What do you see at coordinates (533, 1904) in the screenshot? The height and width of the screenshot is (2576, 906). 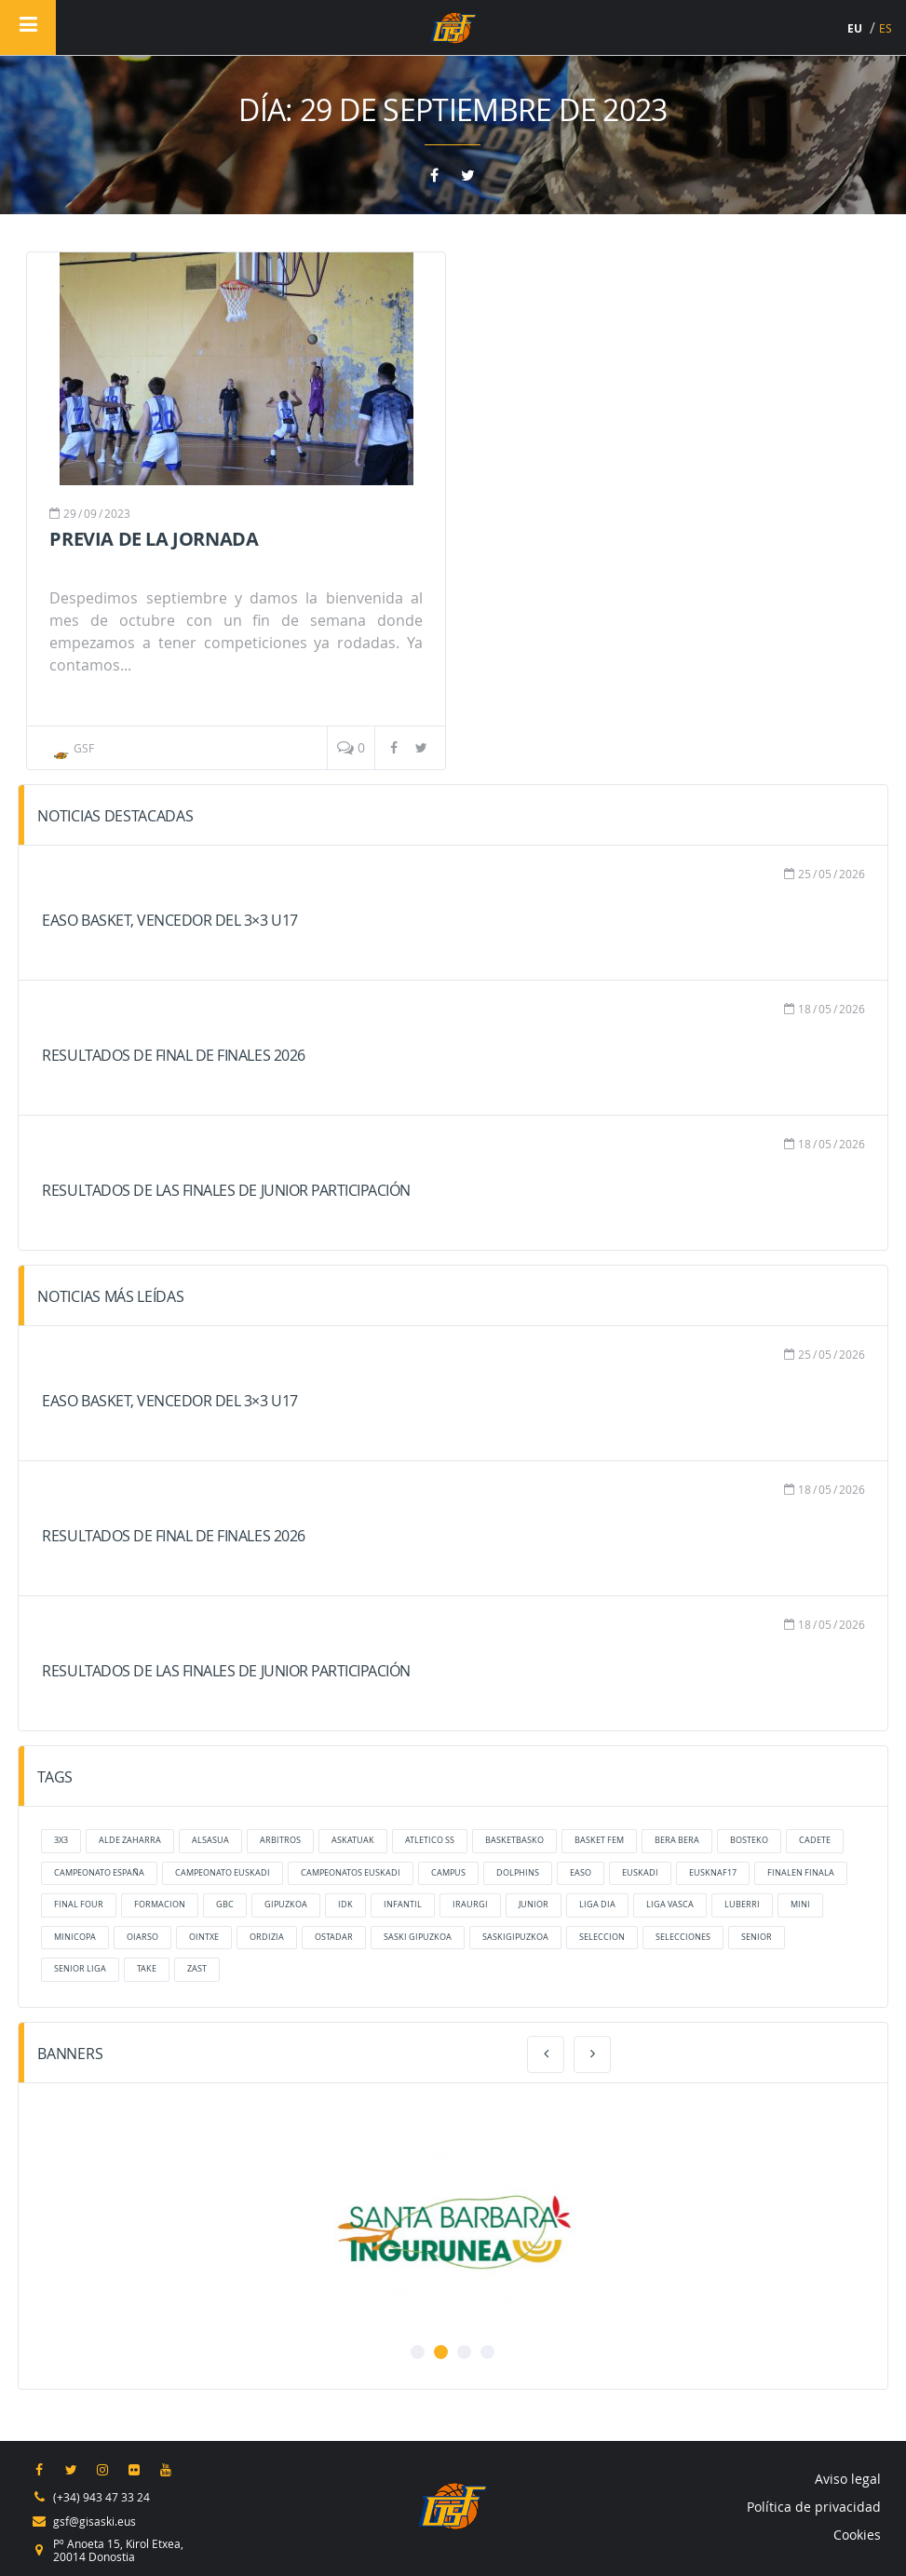 I see `junior [junior (17 elementos)]` at bounding box center [533, 1904].